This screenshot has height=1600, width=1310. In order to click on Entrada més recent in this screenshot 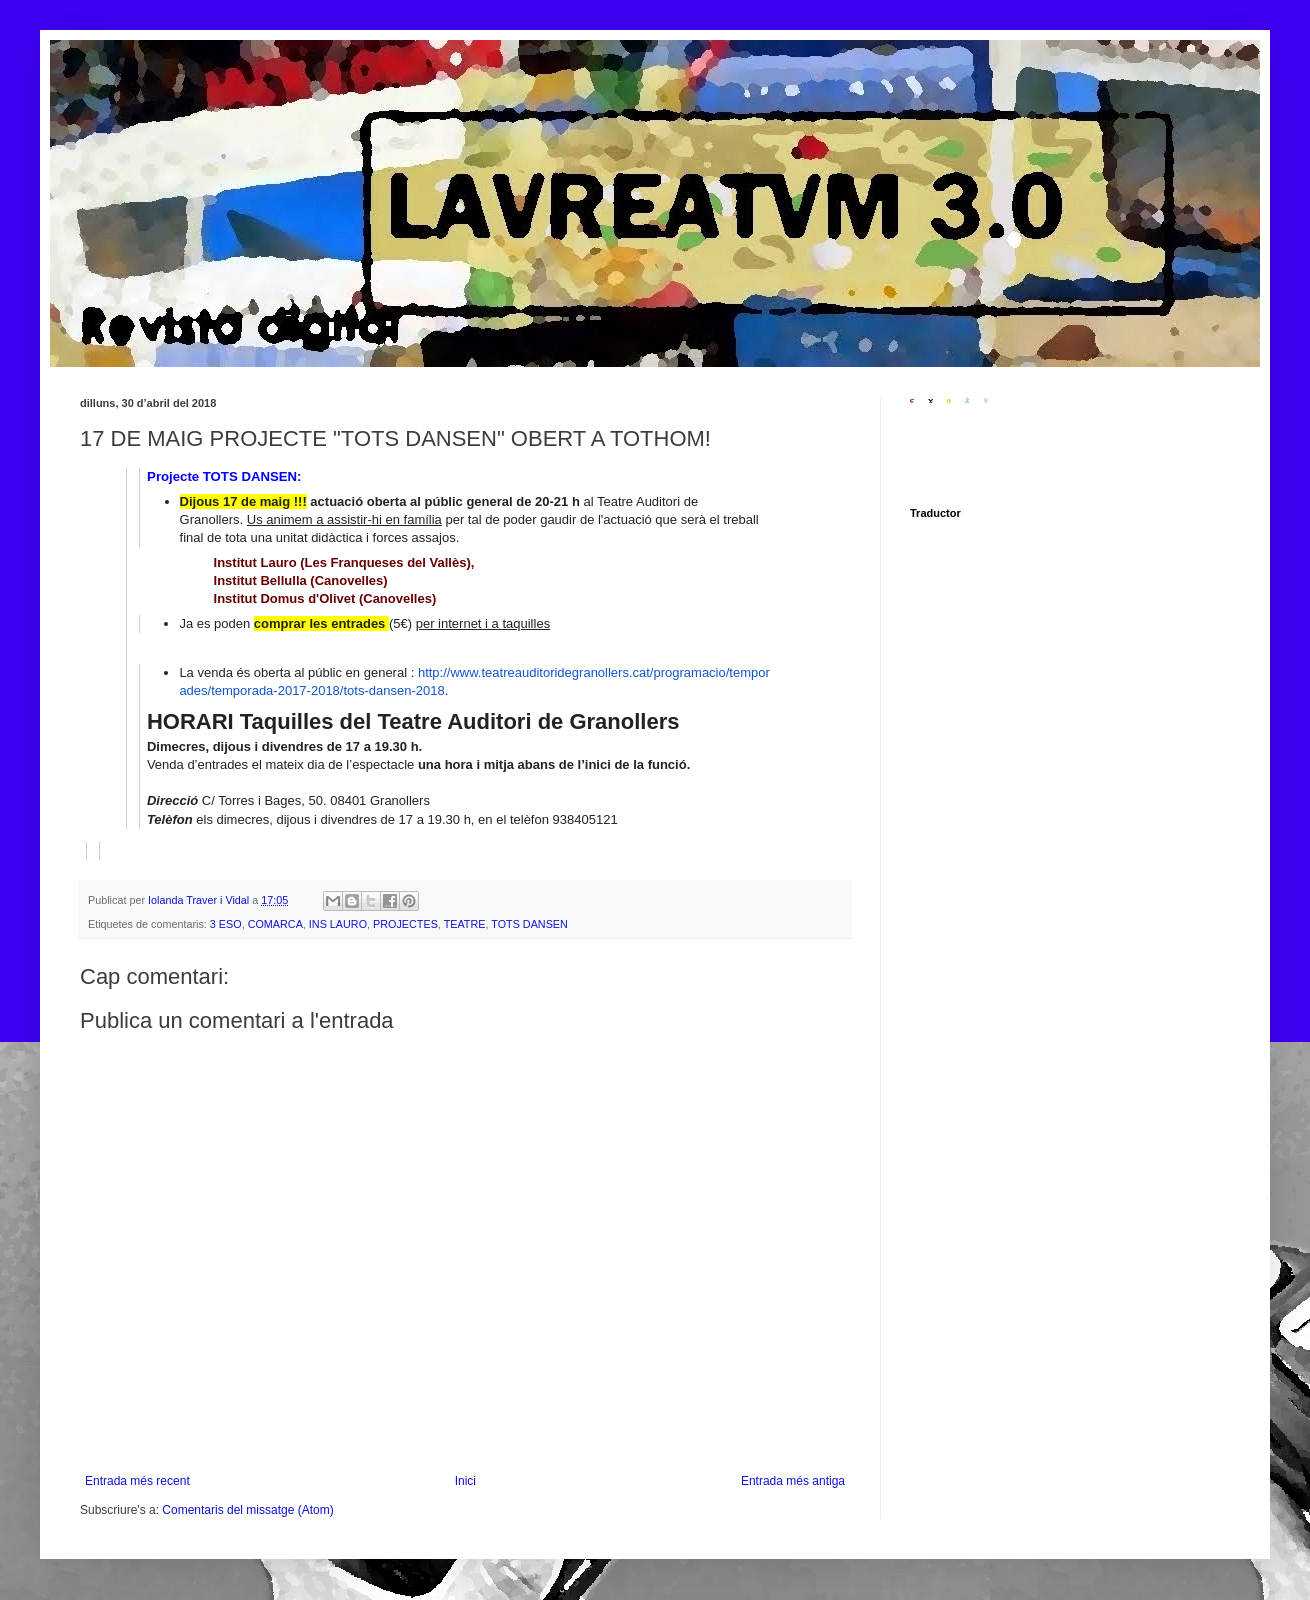, I will do `click(137, 1481)`.